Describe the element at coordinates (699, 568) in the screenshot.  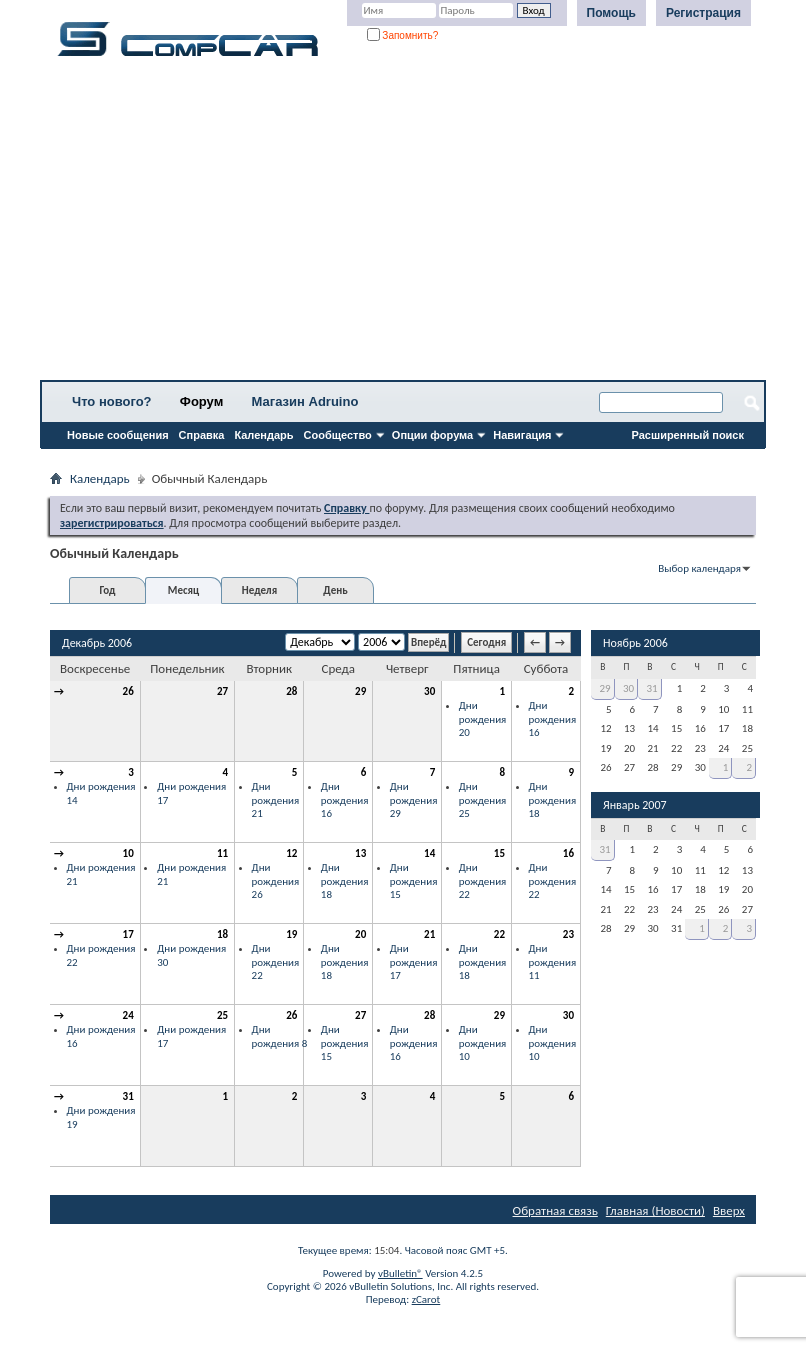
I see `Выбор календаря` at that location.